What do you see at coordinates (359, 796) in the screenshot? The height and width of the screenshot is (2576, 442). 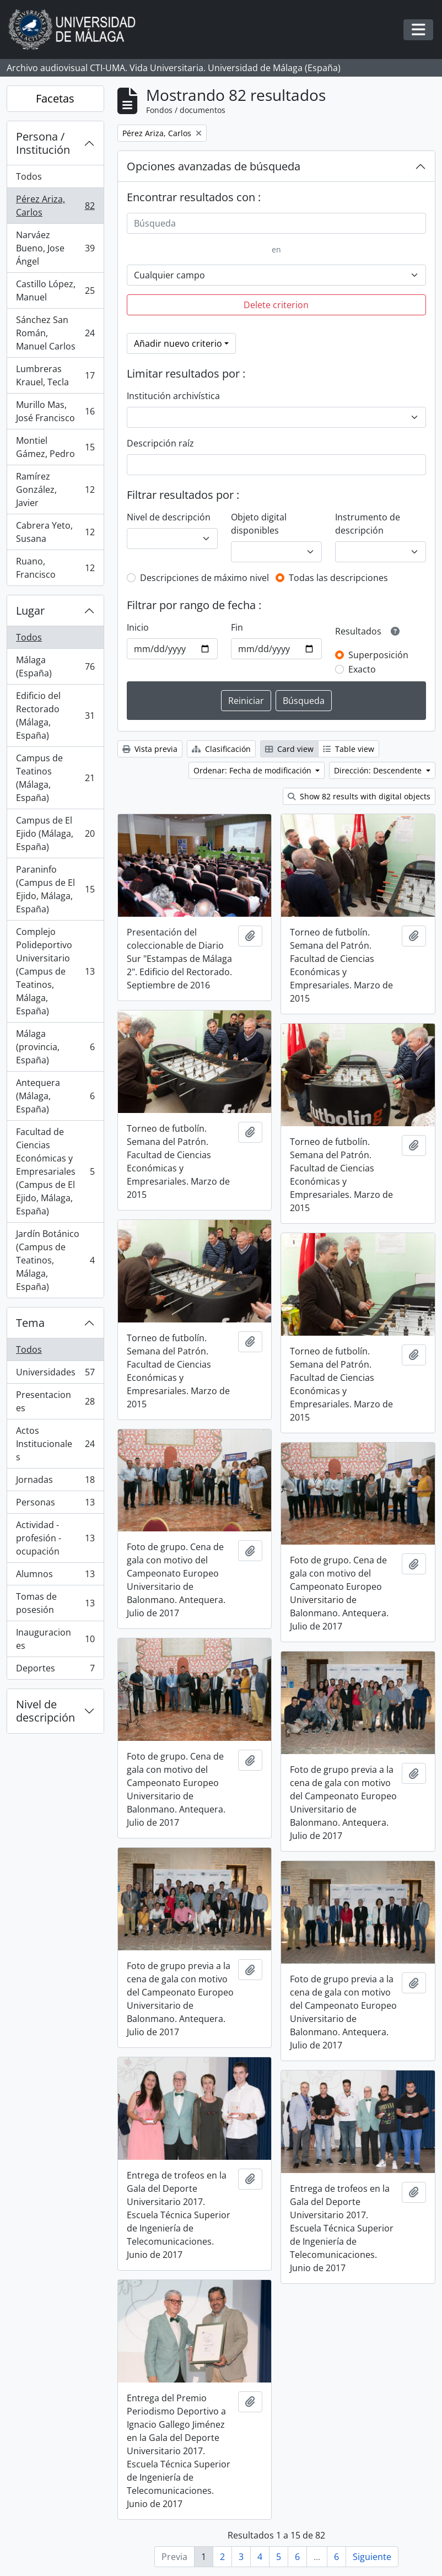 I see `Show 82 results with digital objects` at bounding box center [359, 796].